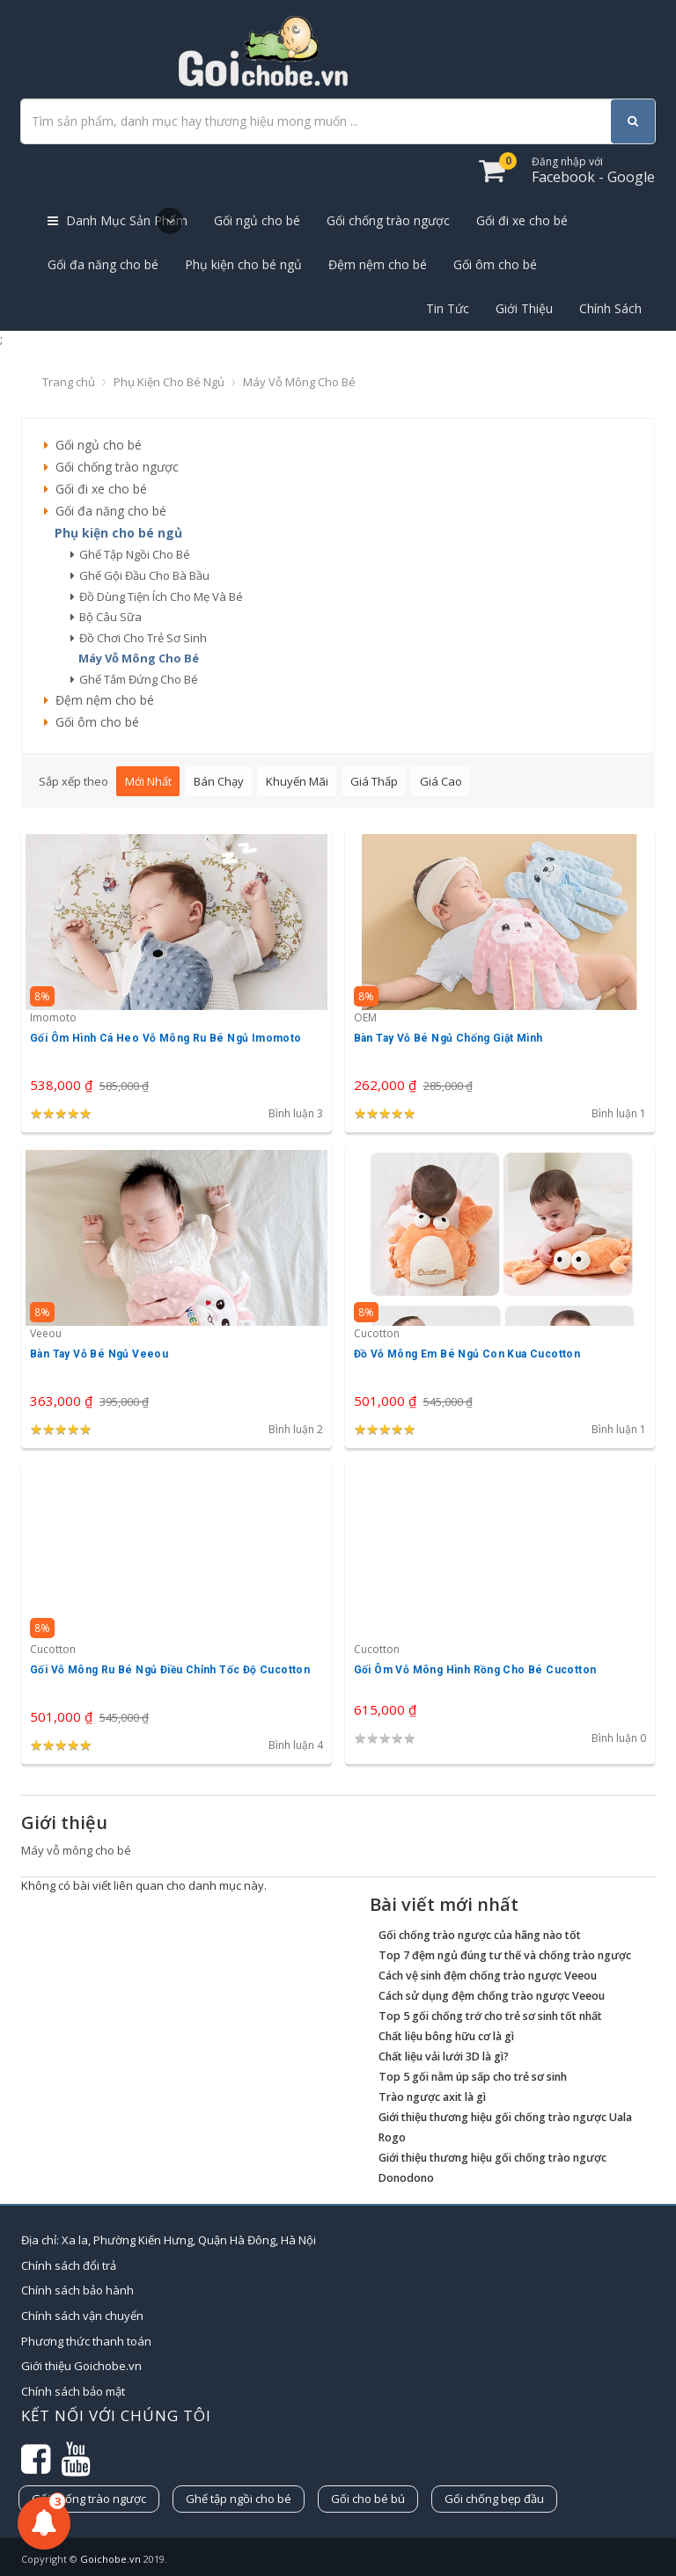  What do you see at coordinates (148, 781) in the screenshot?
I see `Mới nhất` at bounding box center [148, 781].